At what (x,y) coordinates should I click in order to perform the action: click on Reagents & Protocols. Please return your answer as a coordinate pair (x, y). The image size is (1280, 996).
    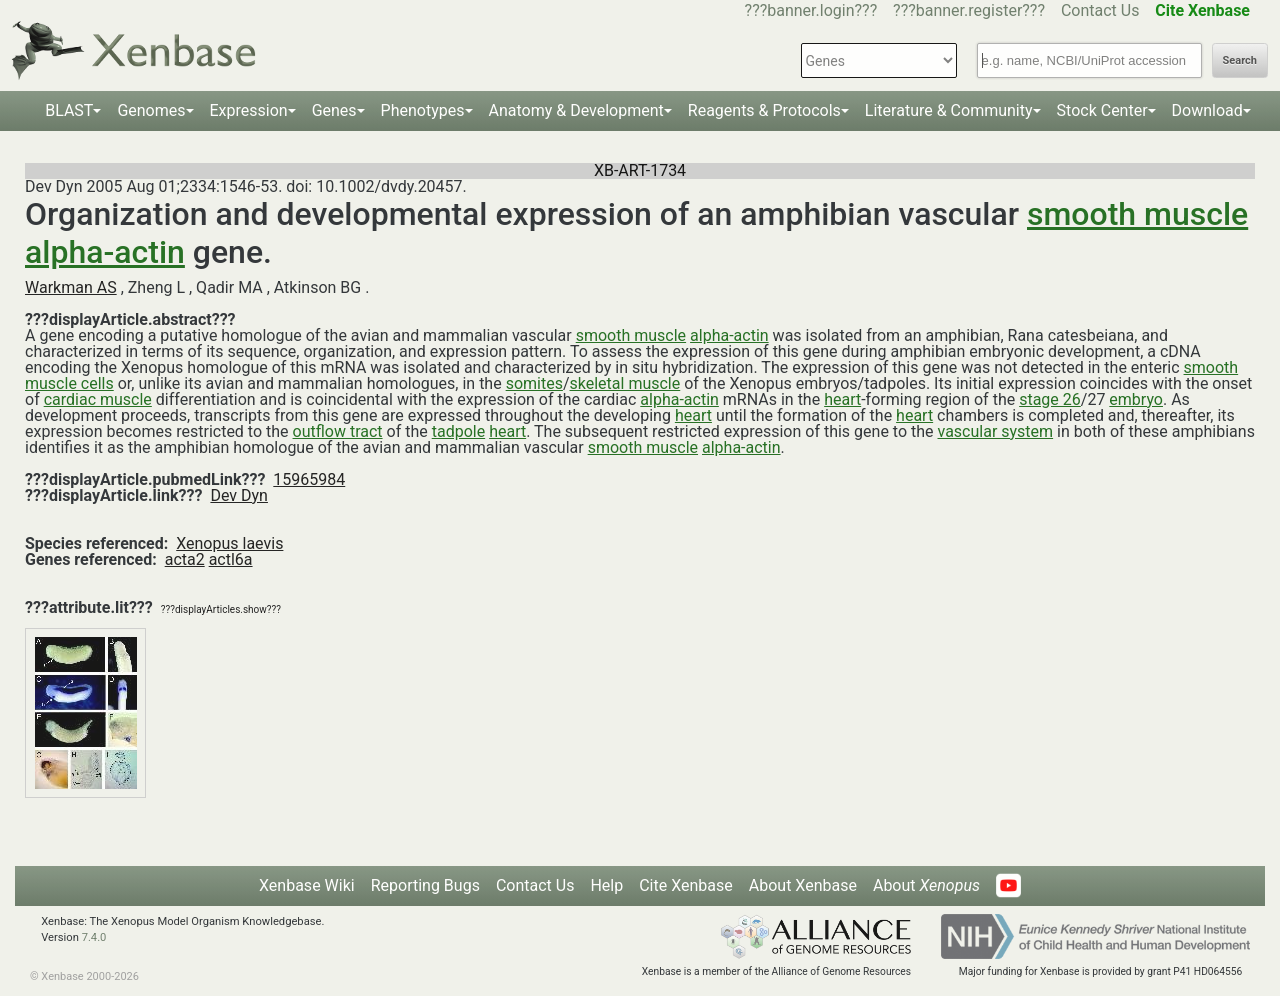
    Looking at the image, I should click on (764, 110).